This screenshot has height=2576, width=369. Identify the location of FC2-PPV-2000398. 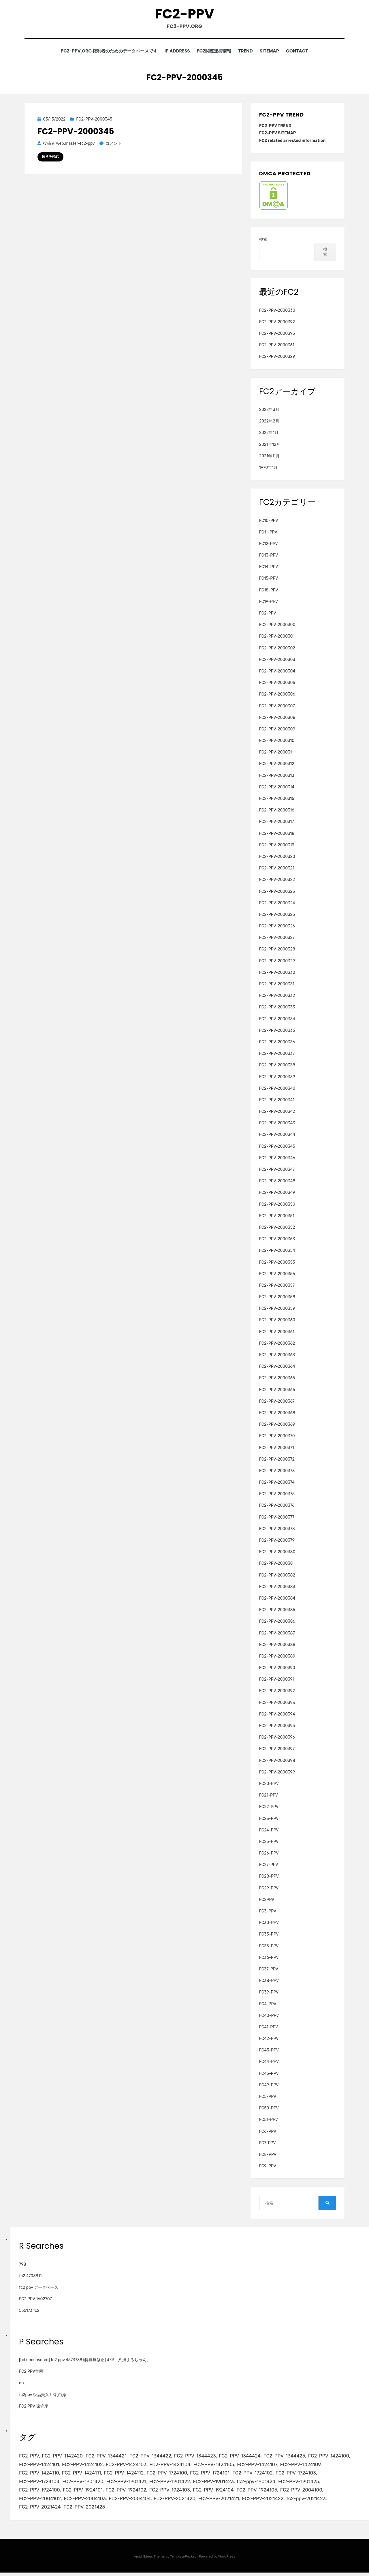
(277, 1761).